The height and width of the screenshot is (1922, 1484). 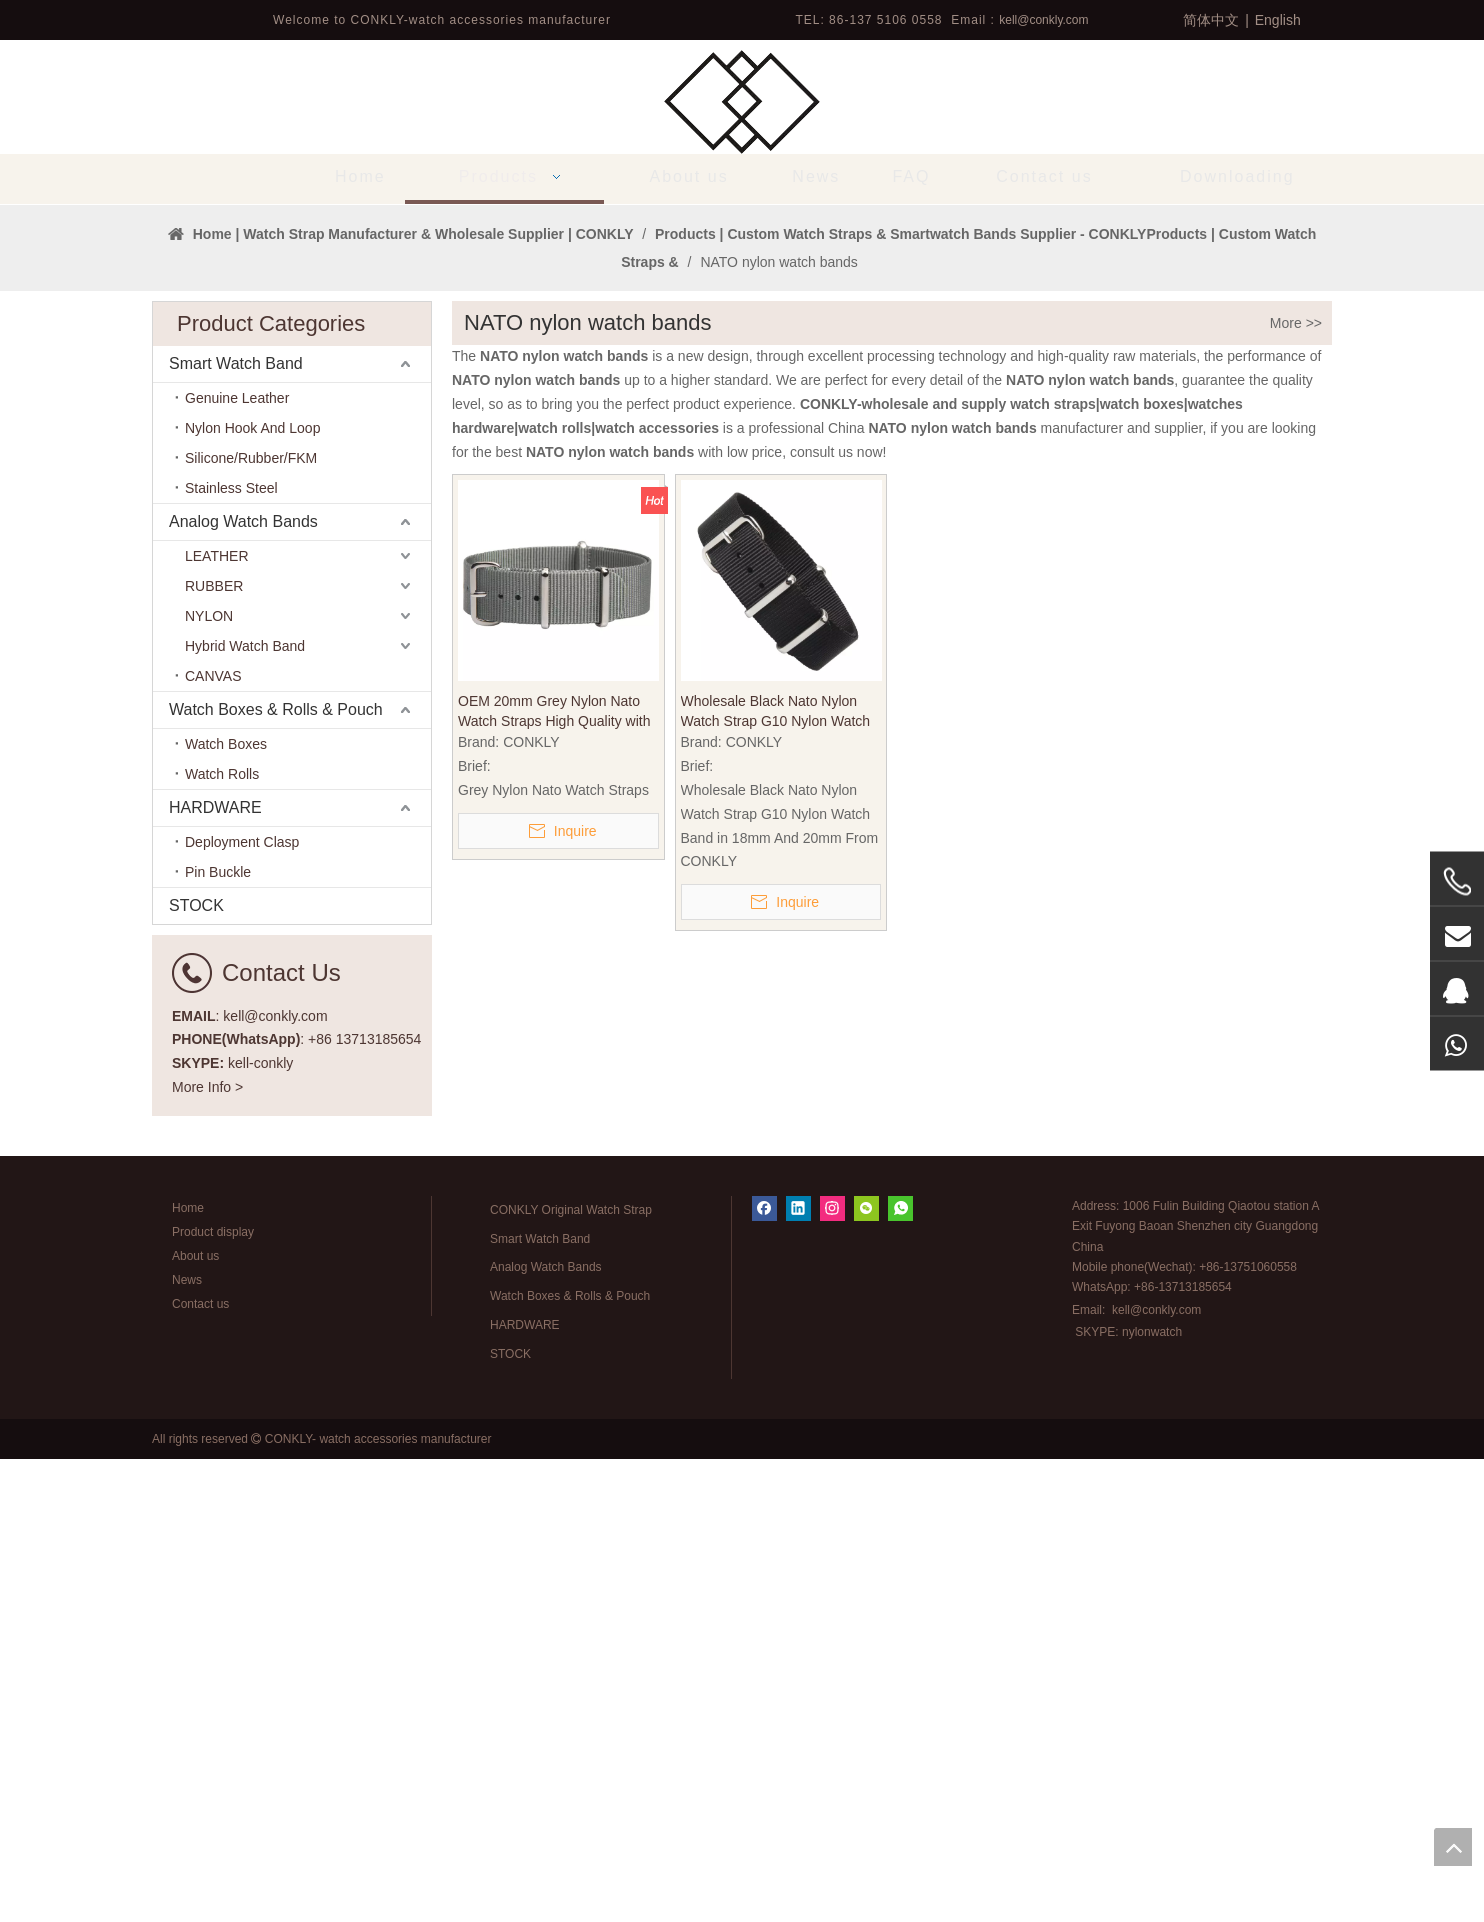 I want to click on Wholesale Black Nato Nylon Watch Strap G10 Nylon Watch Band in 18mm And 20mm From CONKLY, so click(x=780, y=1175).